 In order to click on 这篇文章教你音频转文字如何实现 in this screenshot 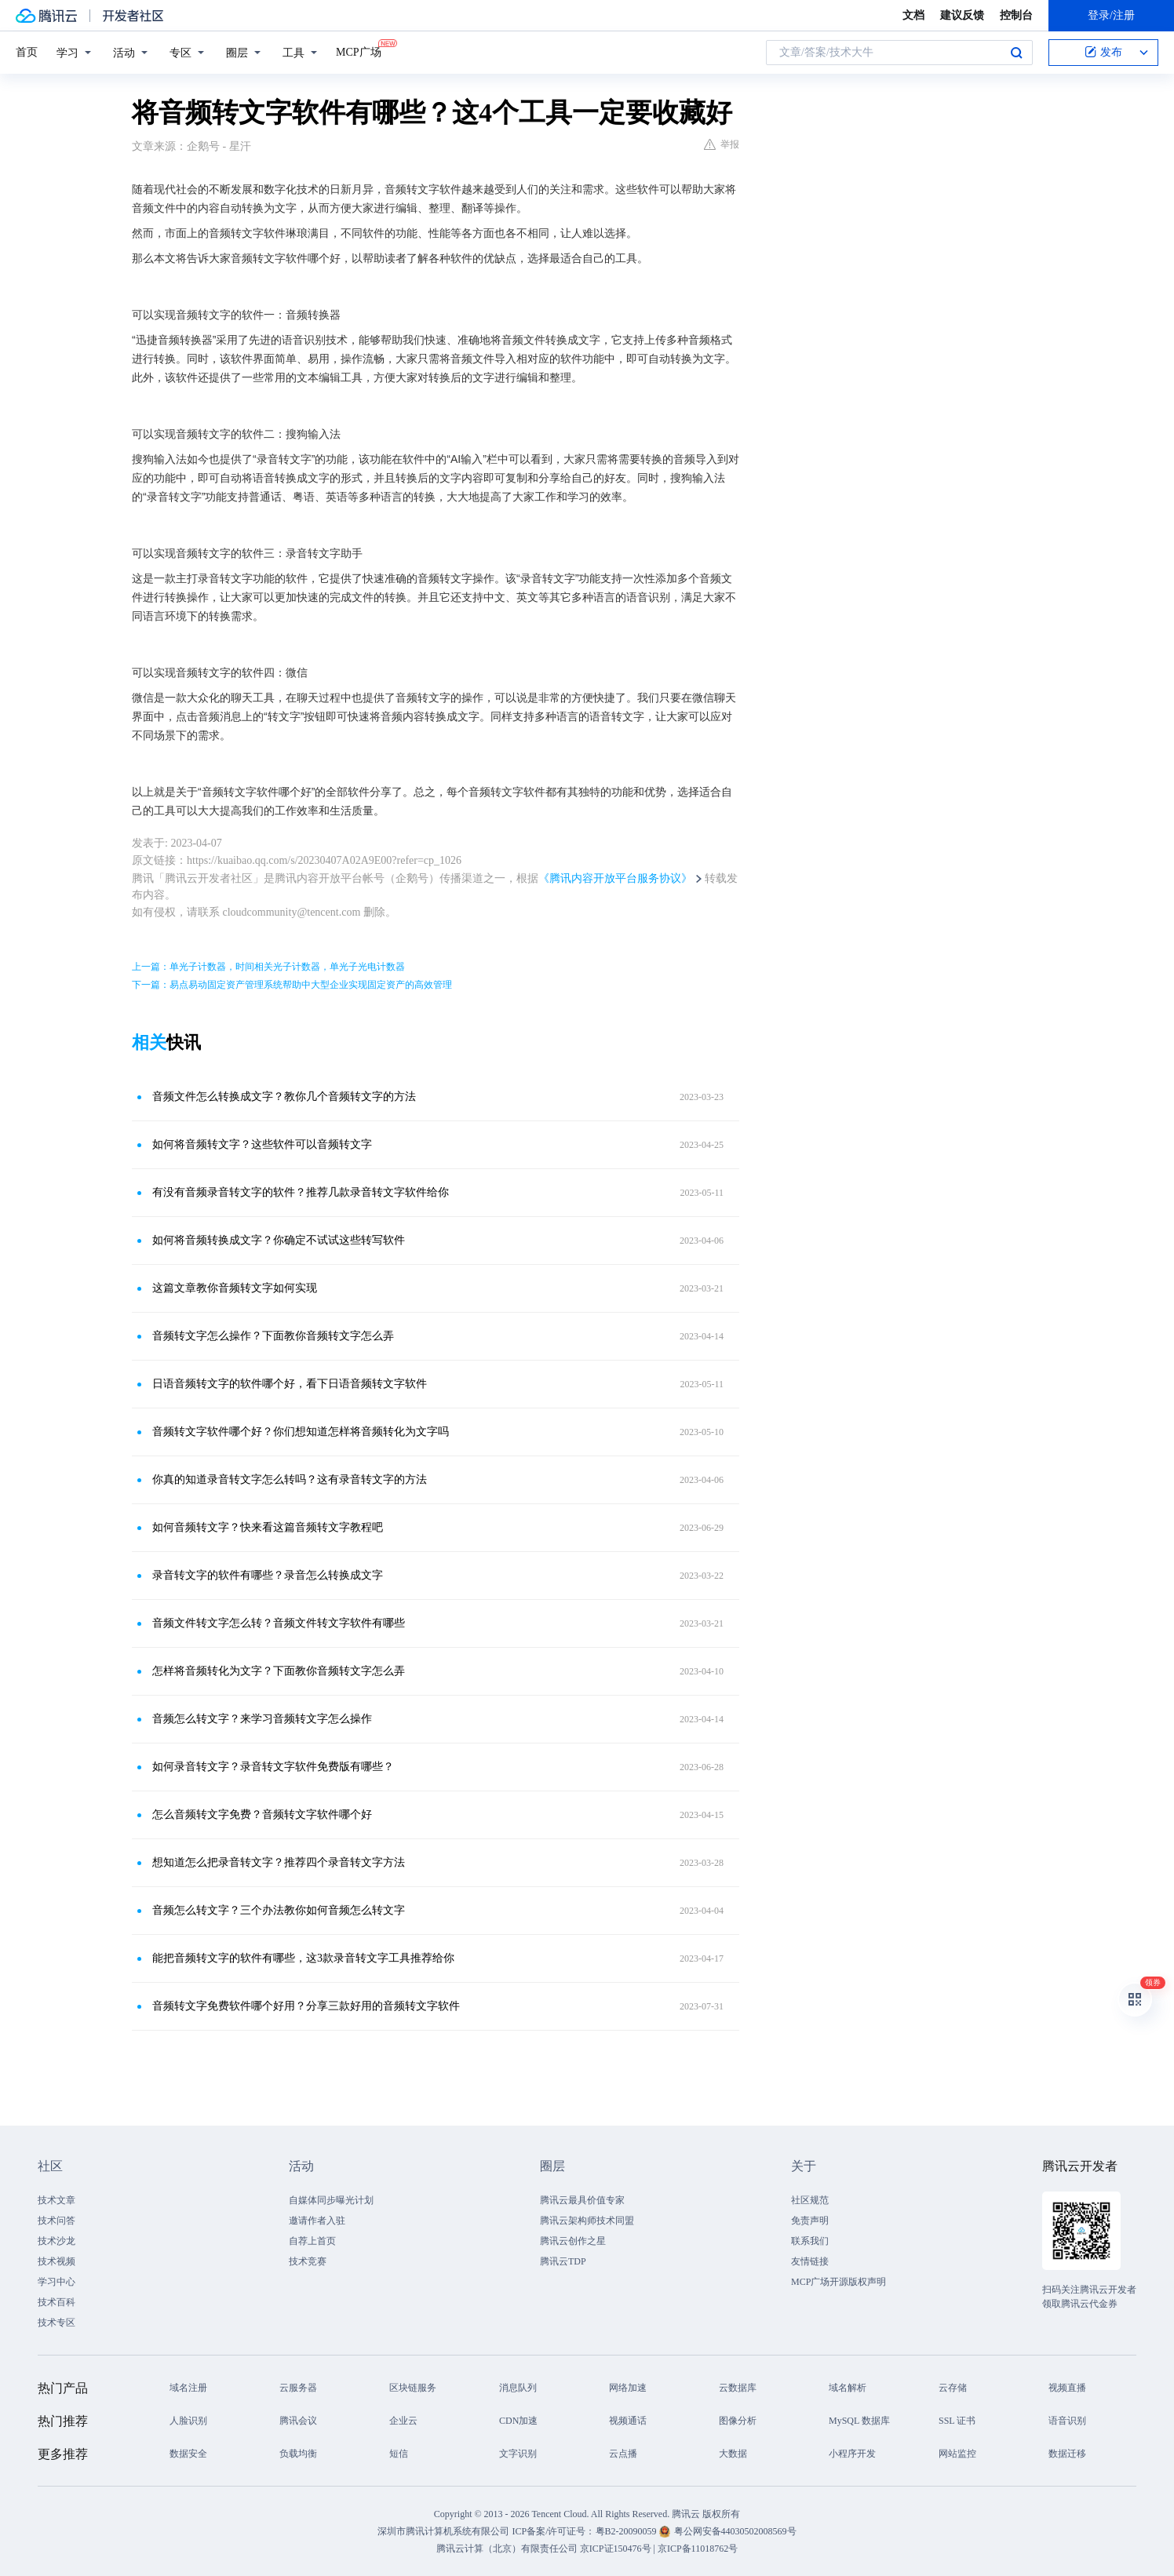, I will do `click(234, 1288)`.